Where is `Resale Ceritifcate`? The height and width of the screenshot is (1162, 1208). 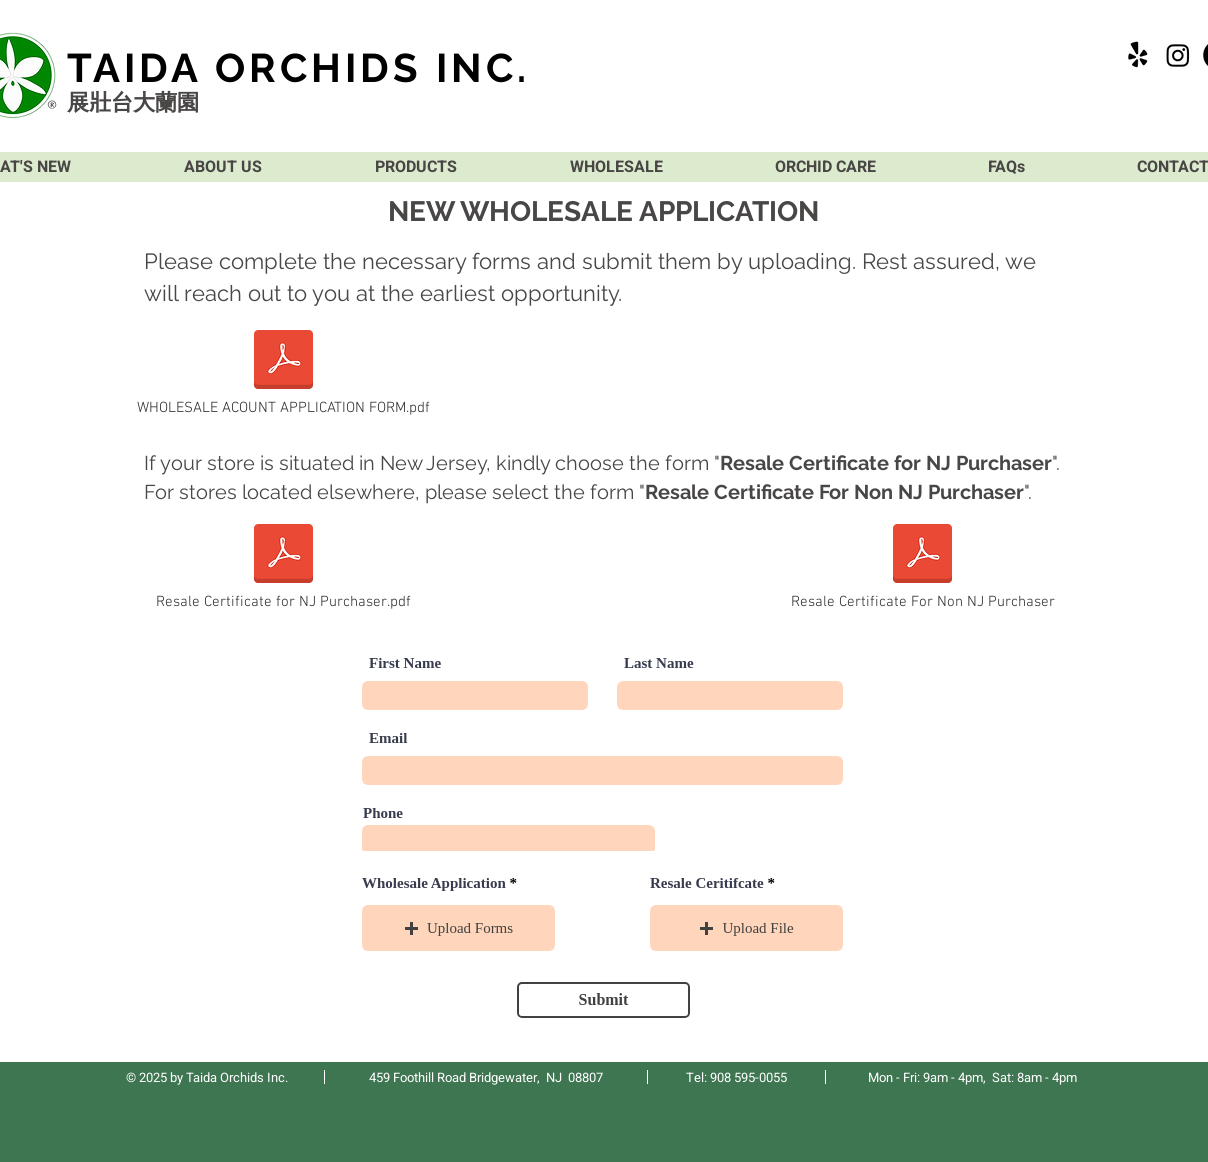 Resale Ceritifcate is located at coordinates (707, 883).